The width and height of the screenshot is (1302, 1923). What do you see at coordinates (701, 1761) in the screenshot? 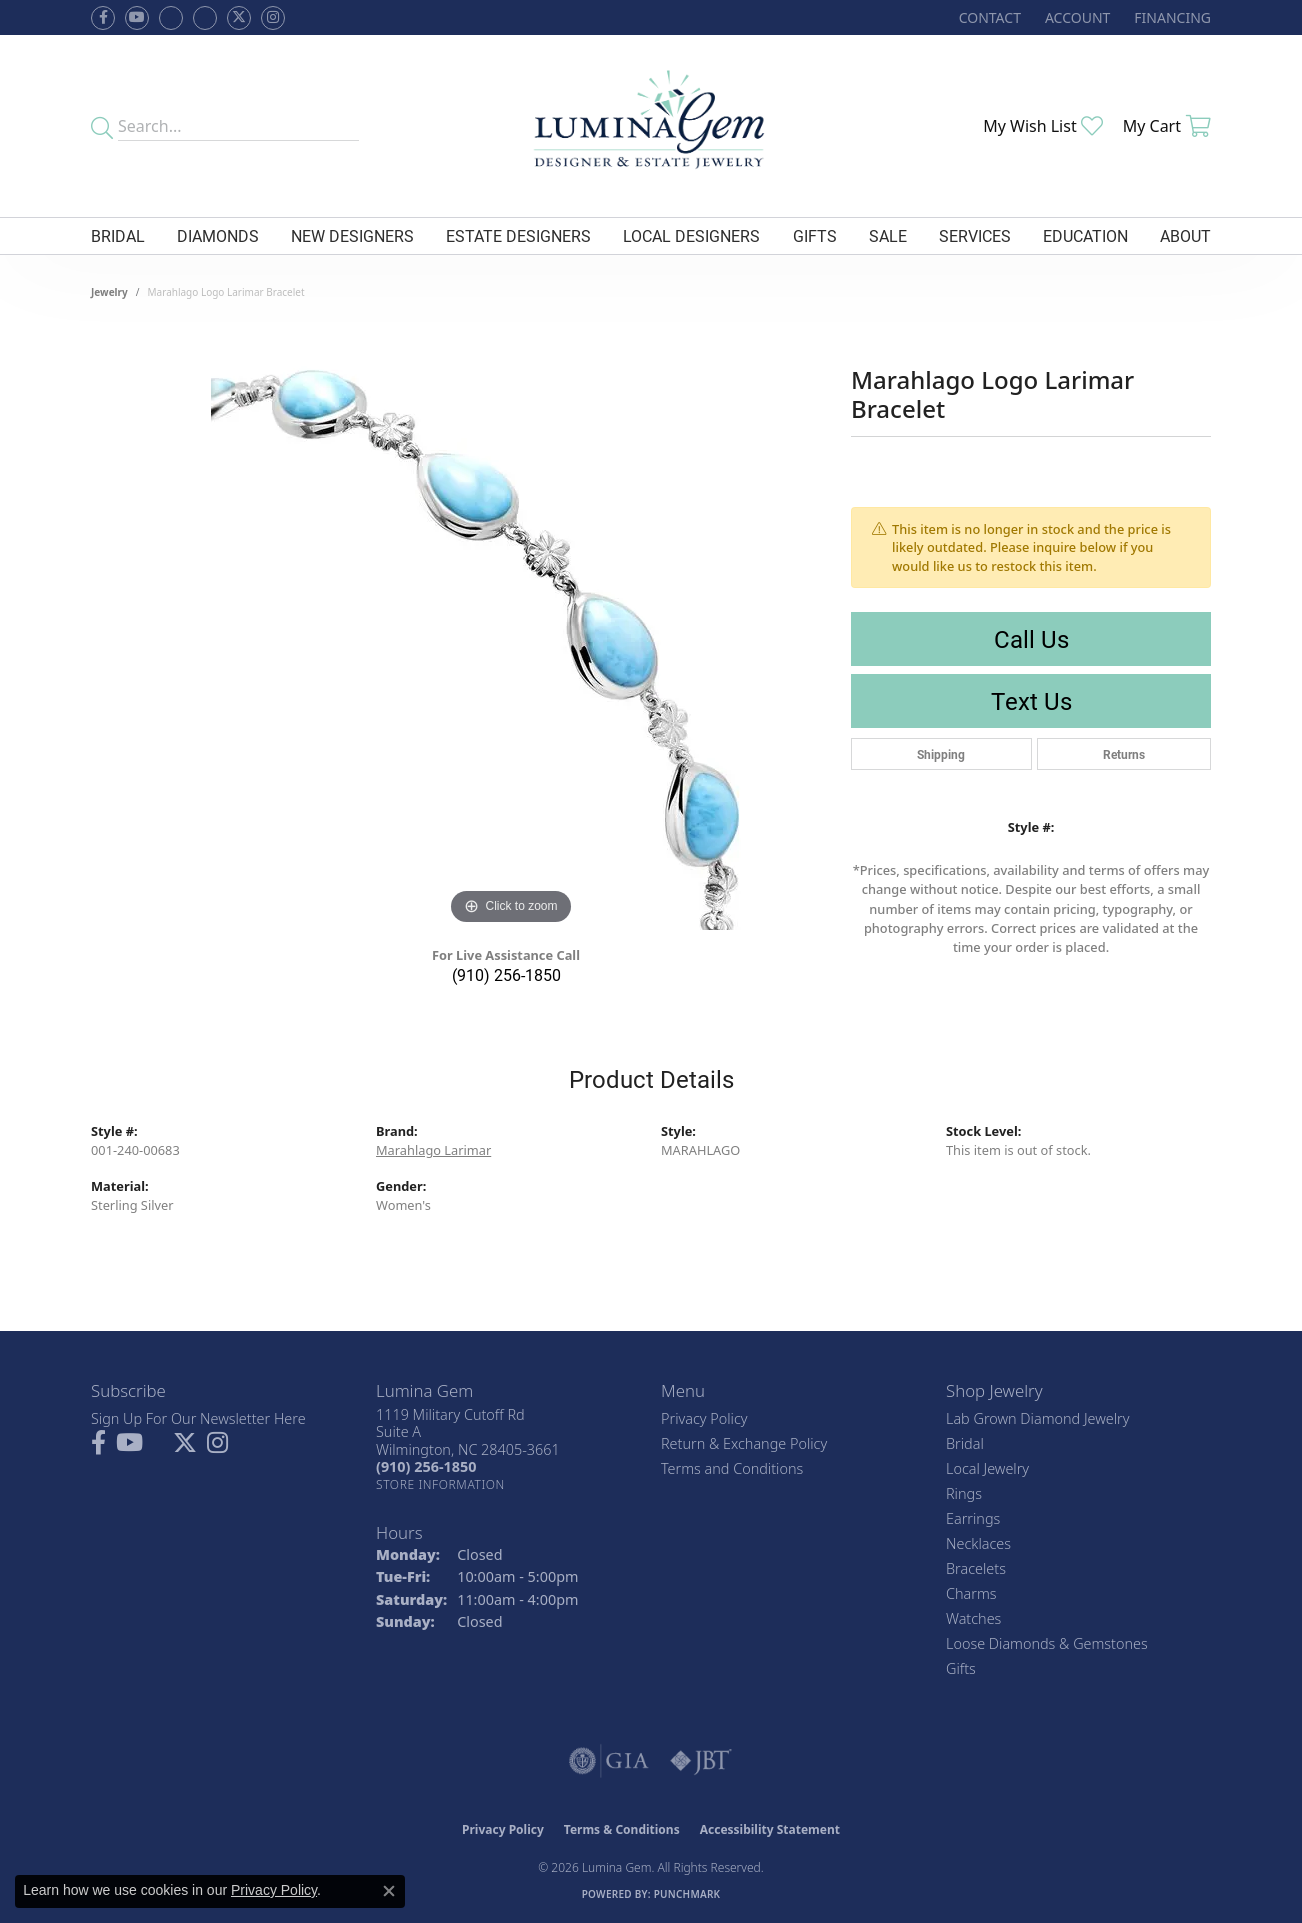
I see `[Visit the jbt website]` at bounding box center [701, 1761].